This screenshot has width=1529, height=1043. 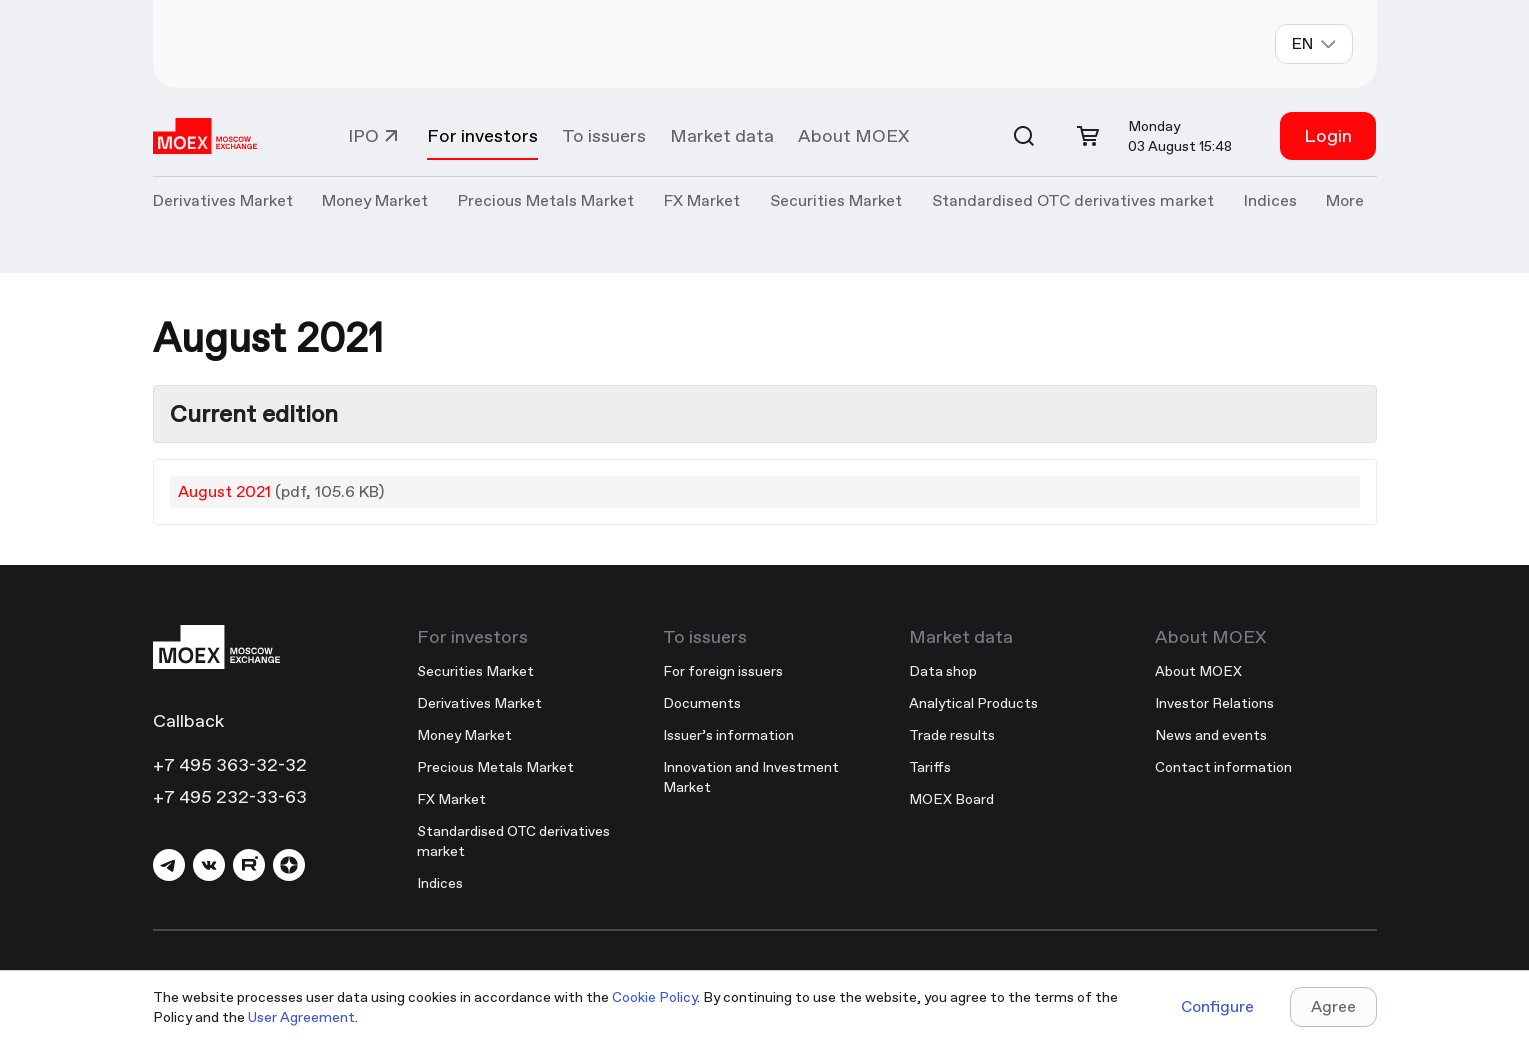 What do you see at coordinates (1345, 200) in the screenshot?
I see `More` at bounding box center [1345, 200].